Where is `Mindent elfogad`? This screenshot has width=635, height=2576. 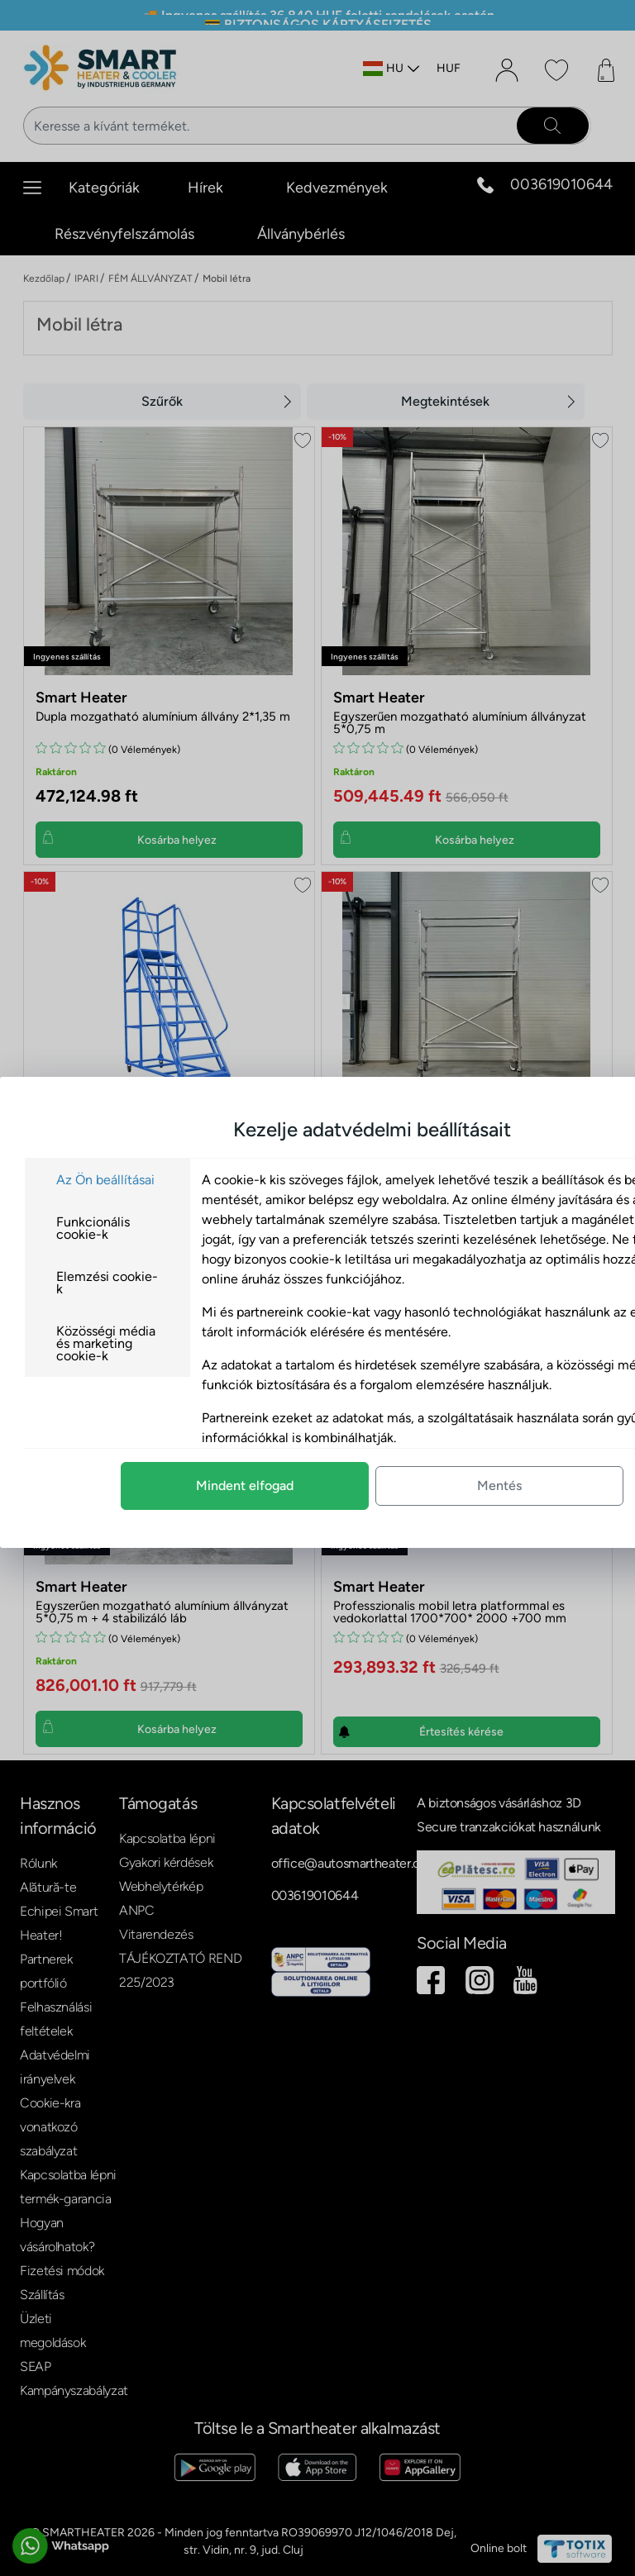
Mindent elfogad is located at coordinates (135, 1485).